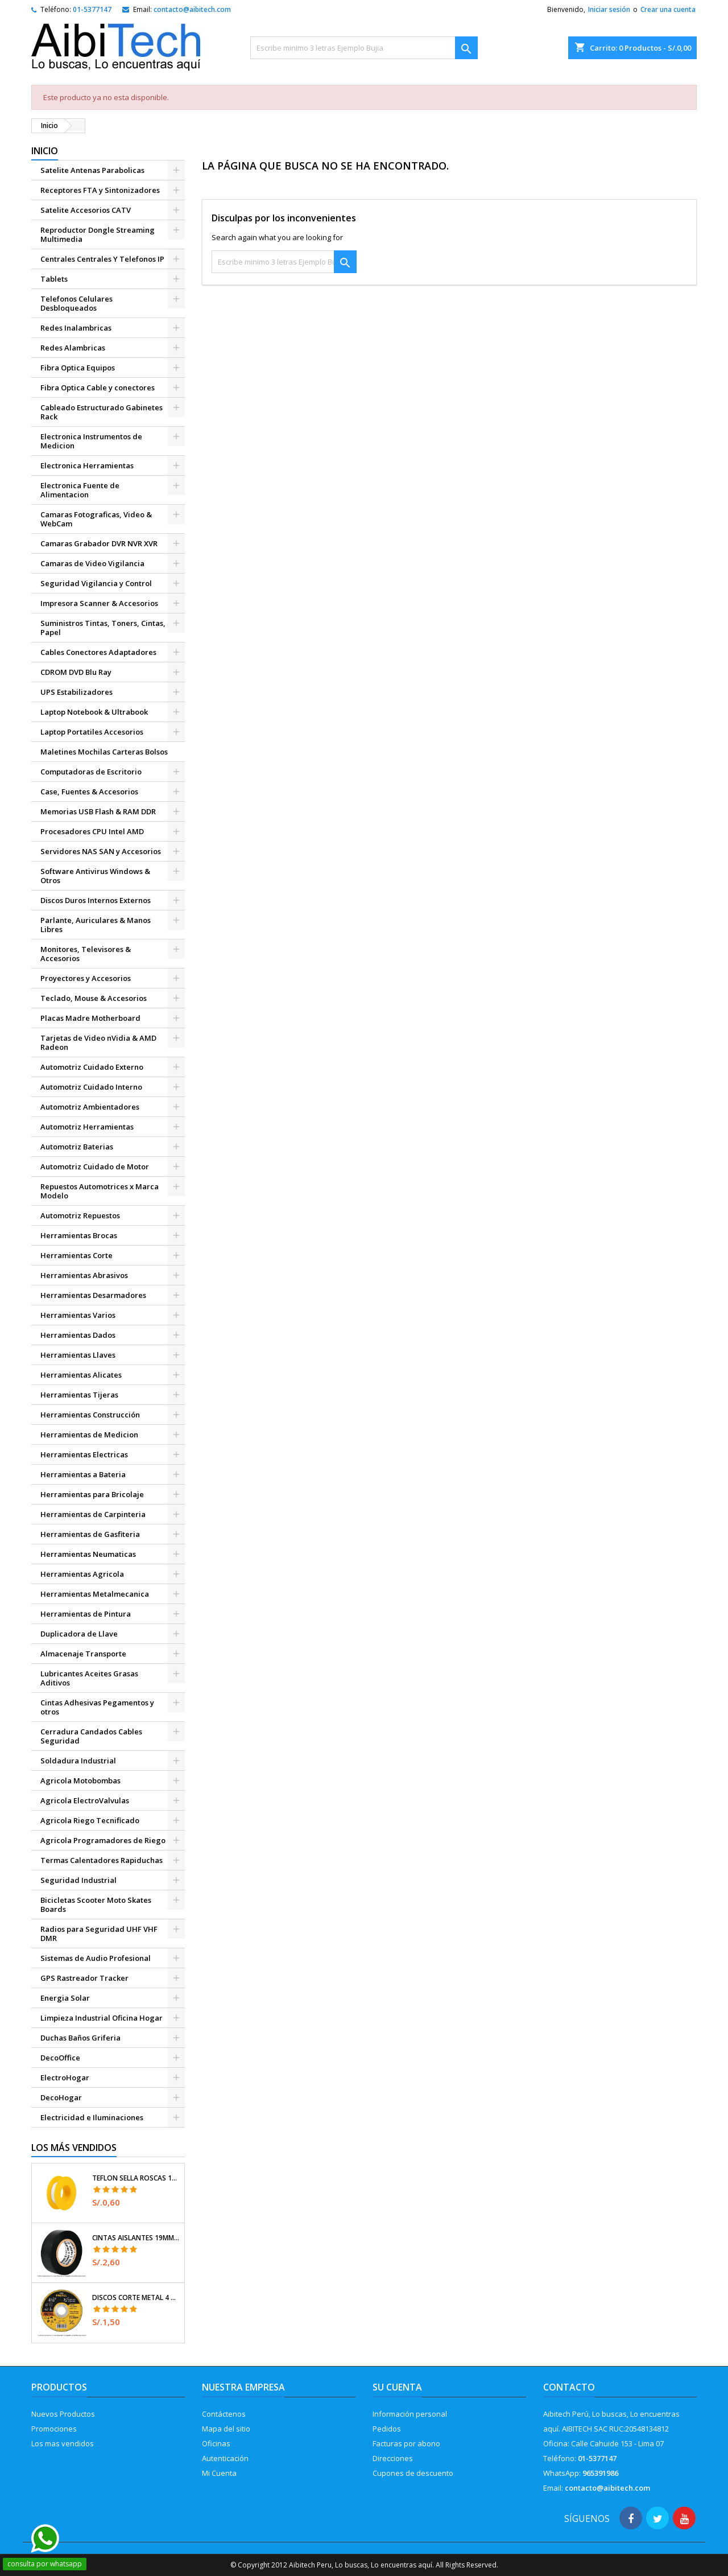 Image resolution: width=728 pixels, height=2576 pixels. What do you see at coordinates (95, 1904) in the screenshot?
I see `Bicicletas Scooter Moto Skates Boards` at bounding box center [95, 1904].